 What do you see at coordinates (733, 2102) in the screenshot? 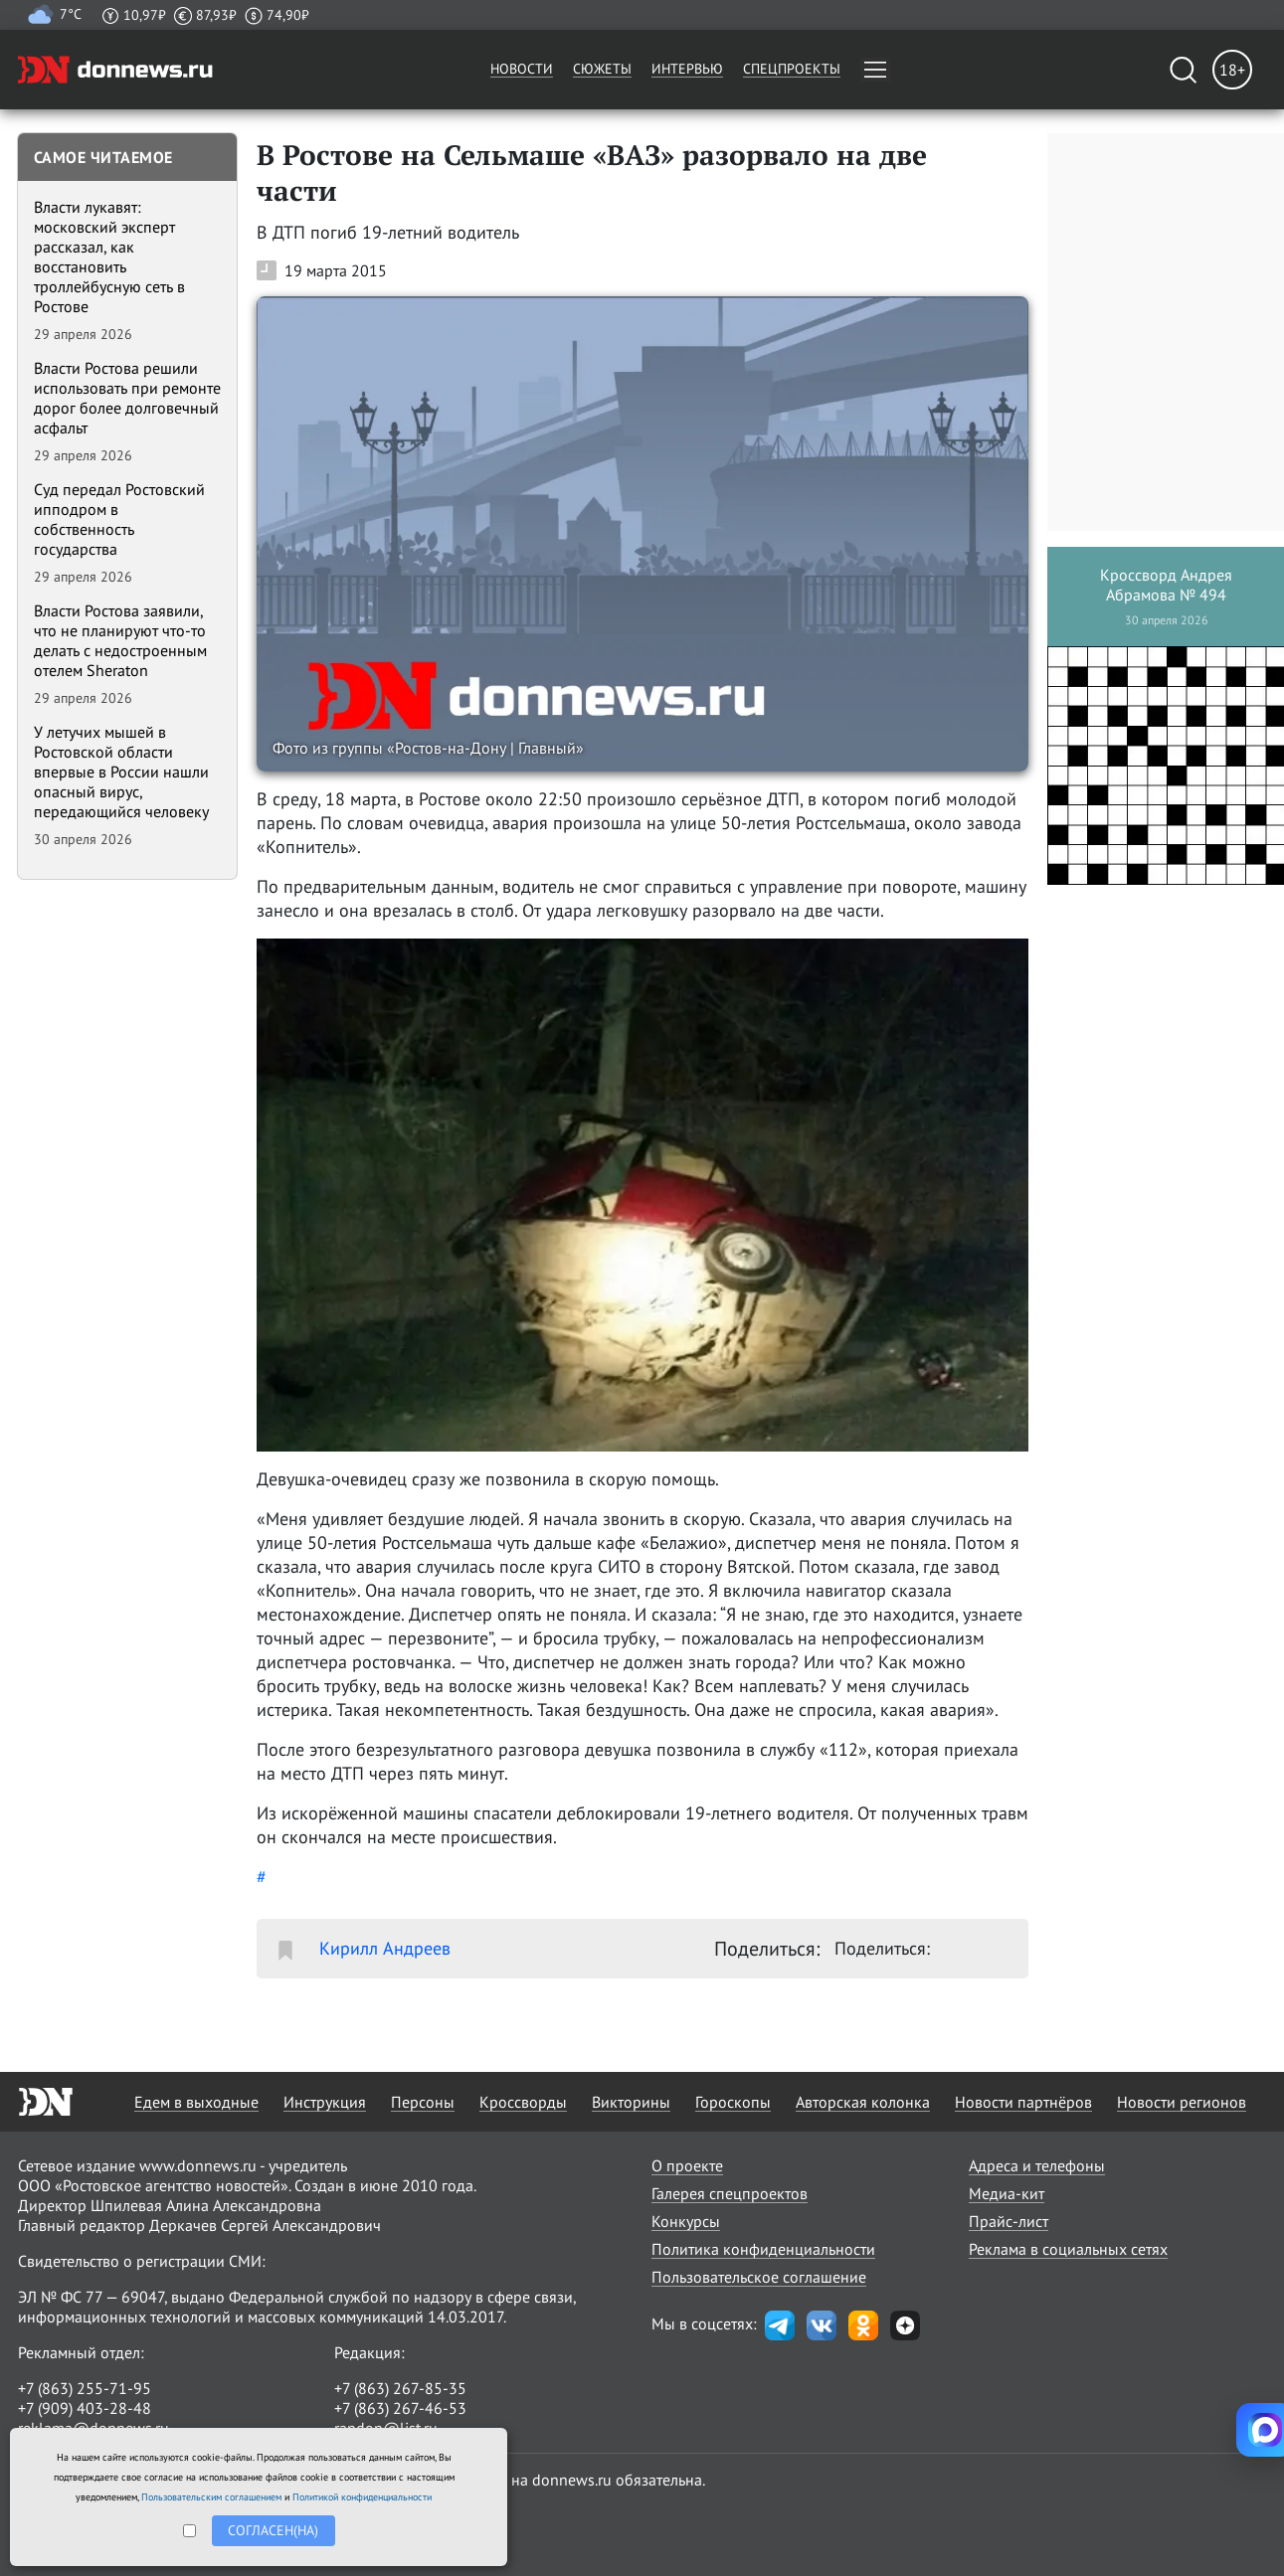
I see `Гороскопы` at bounding box center [733, 2102].